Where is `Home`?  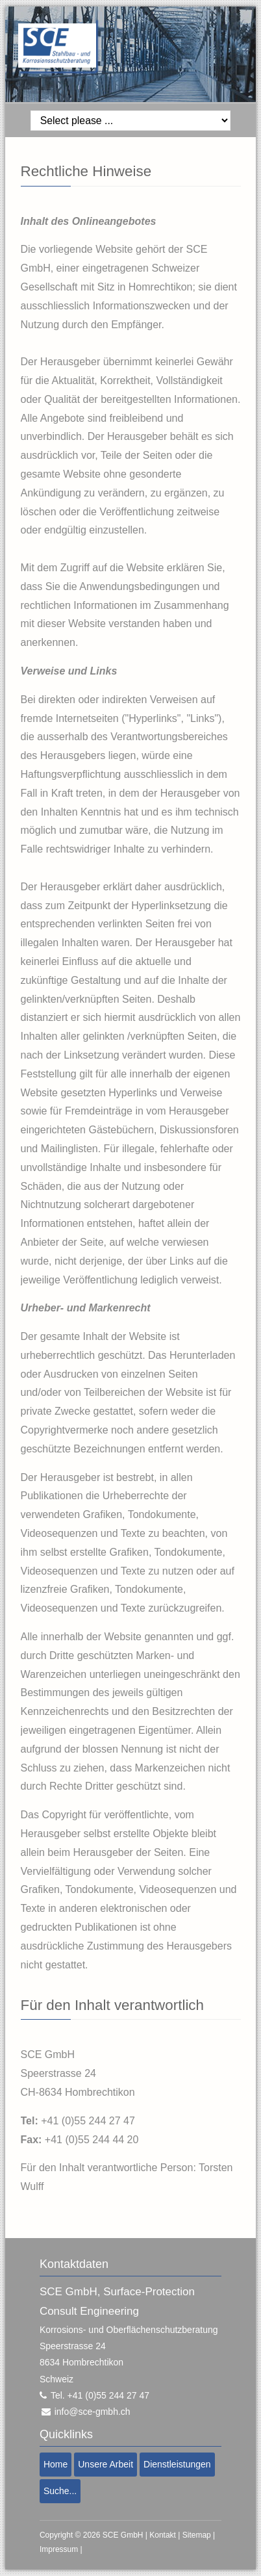 Home is located at coordinates (56, 2464).